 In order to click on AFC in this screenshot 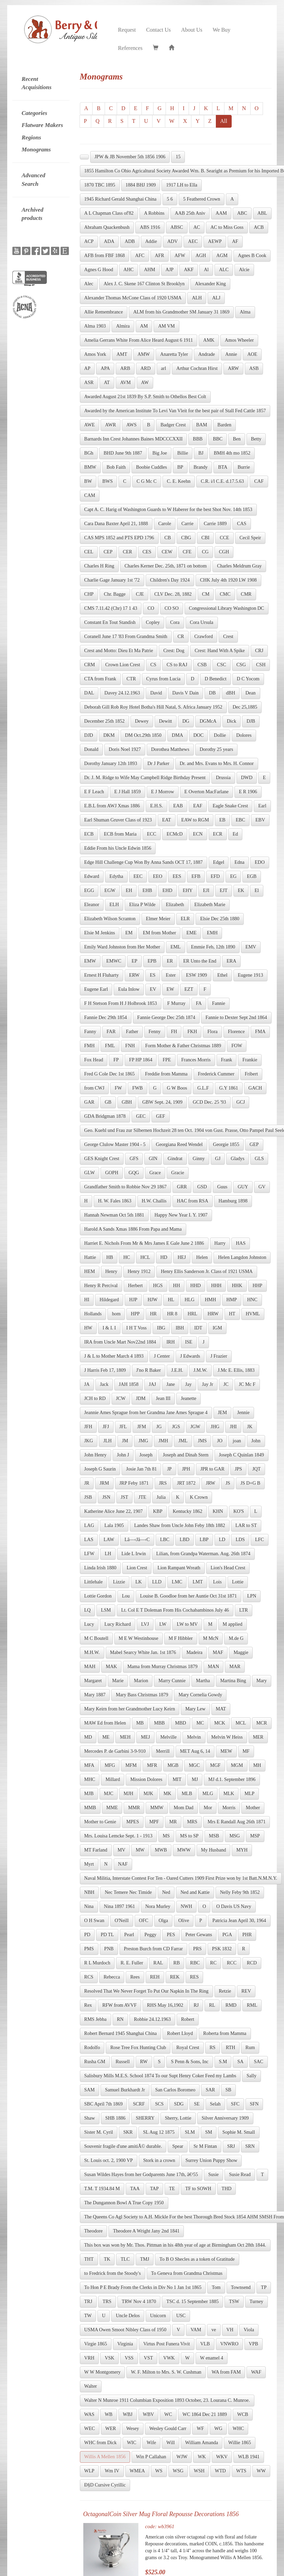, I will do `click(139, 255)`.